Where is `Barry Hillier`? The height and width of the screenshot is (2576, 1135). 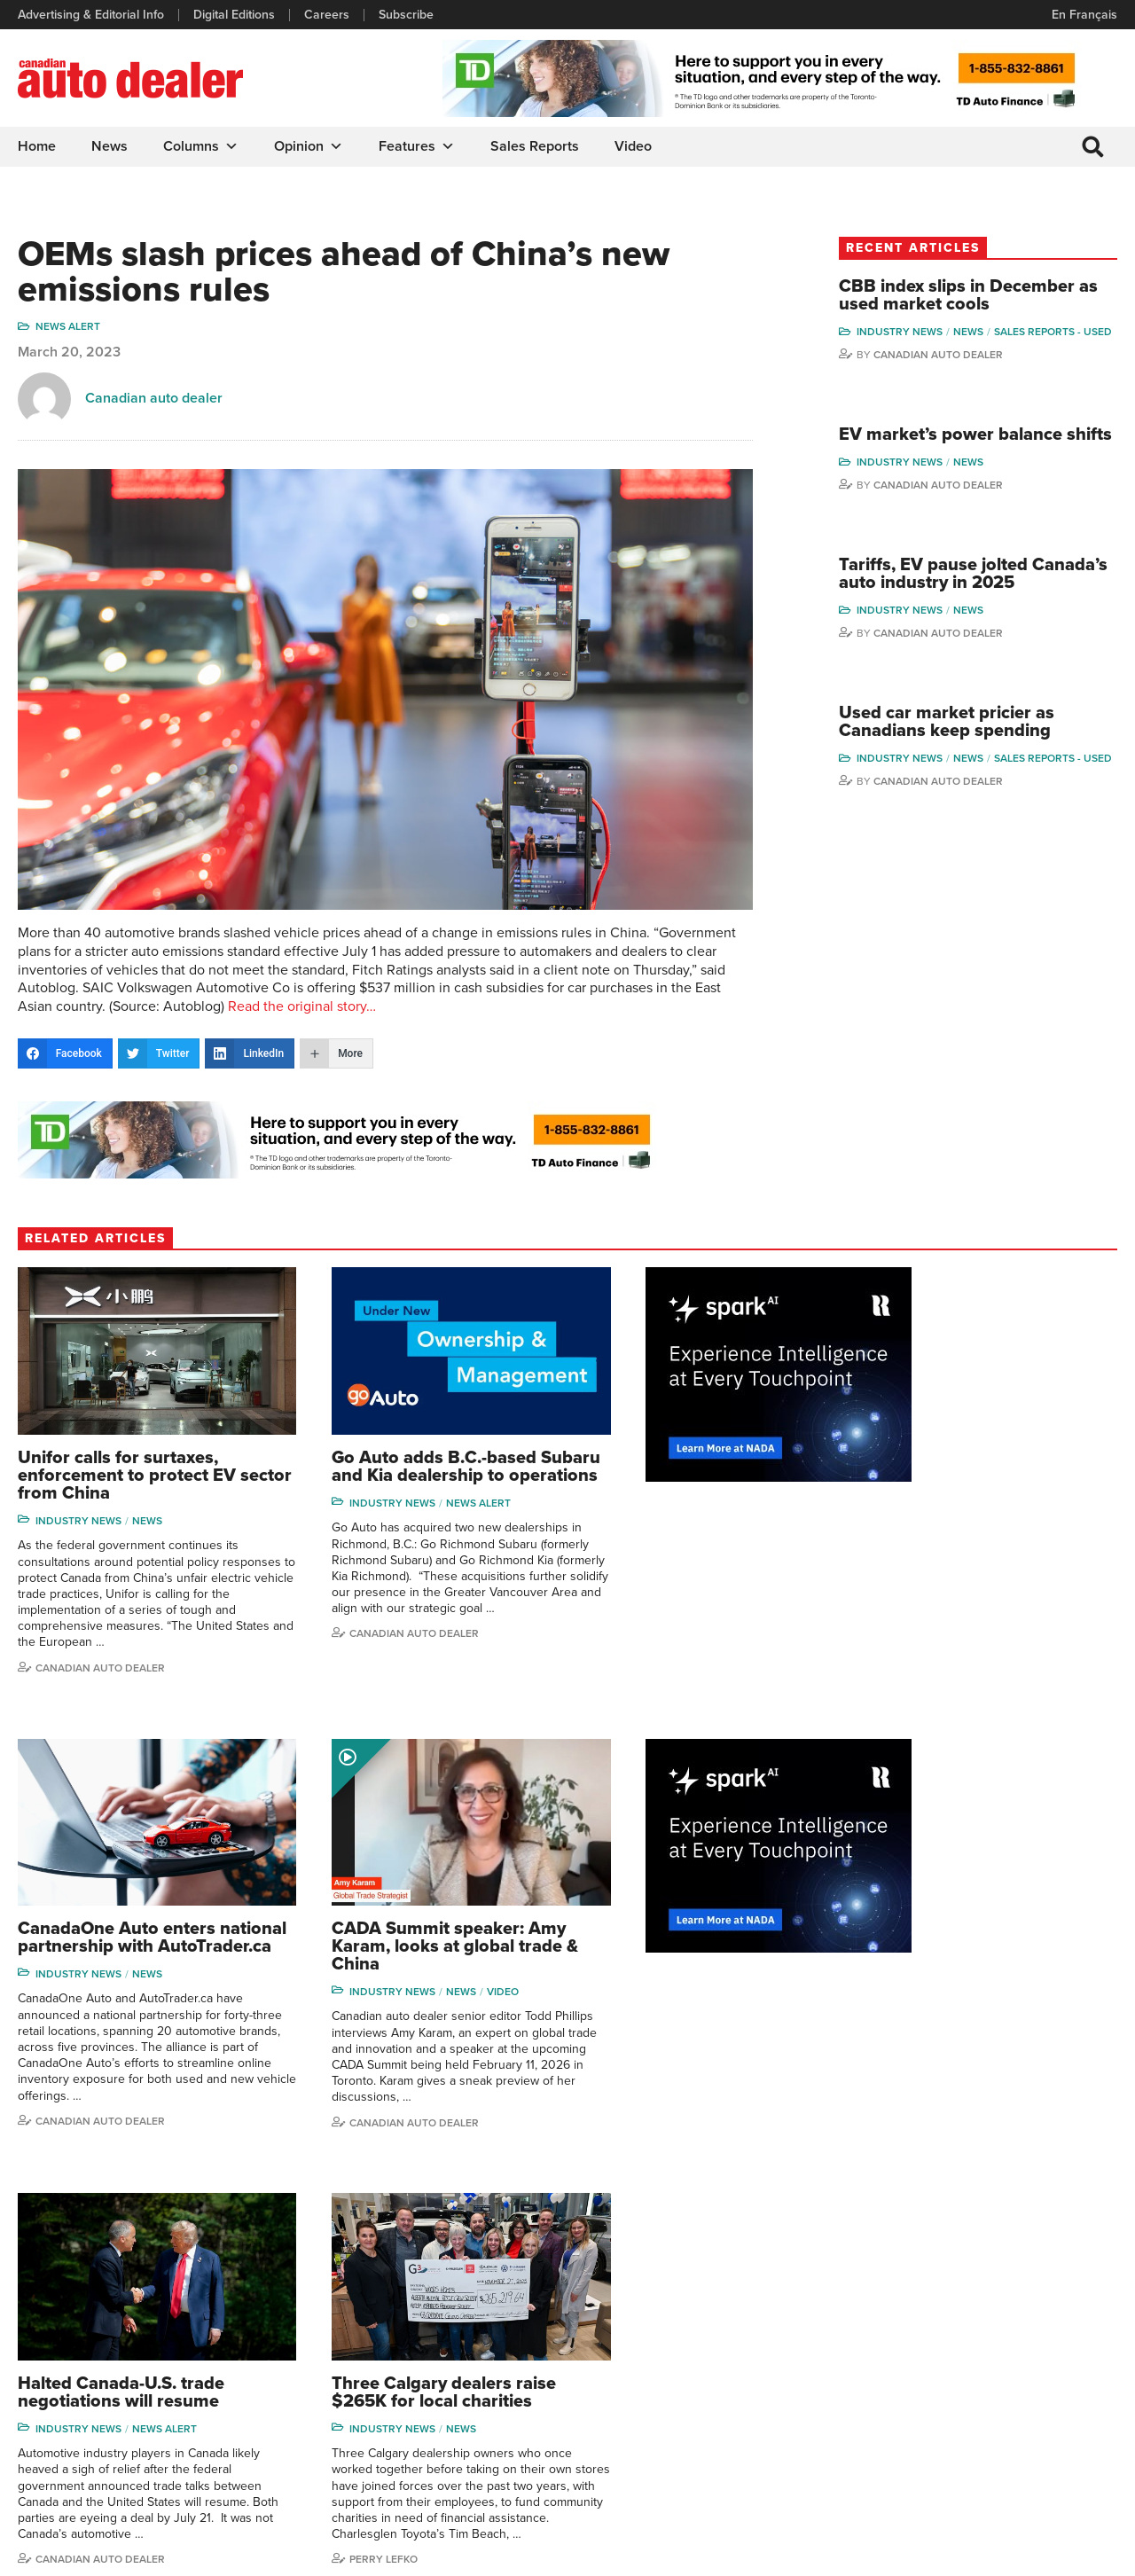
Barry Hillier is located at coordinates (901, 2444).